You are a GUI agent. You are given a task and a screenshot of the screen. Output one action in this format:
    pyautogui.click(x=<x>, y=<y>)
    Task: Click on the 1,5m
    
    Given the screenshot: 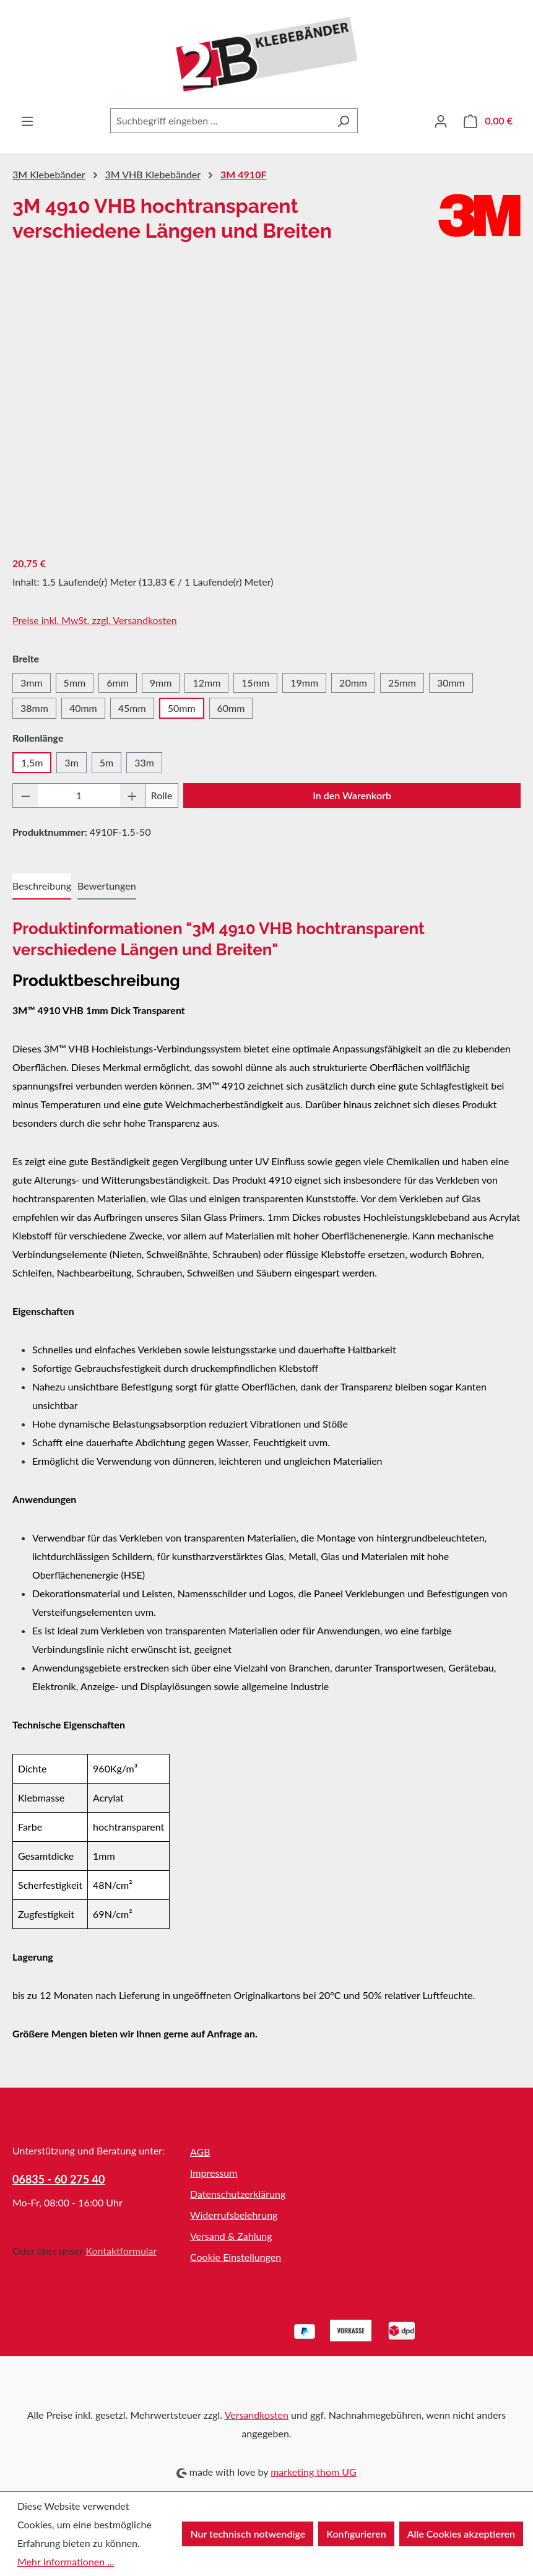 What is the action you would take?
    pyautogui.click(x=32, y=762)
    